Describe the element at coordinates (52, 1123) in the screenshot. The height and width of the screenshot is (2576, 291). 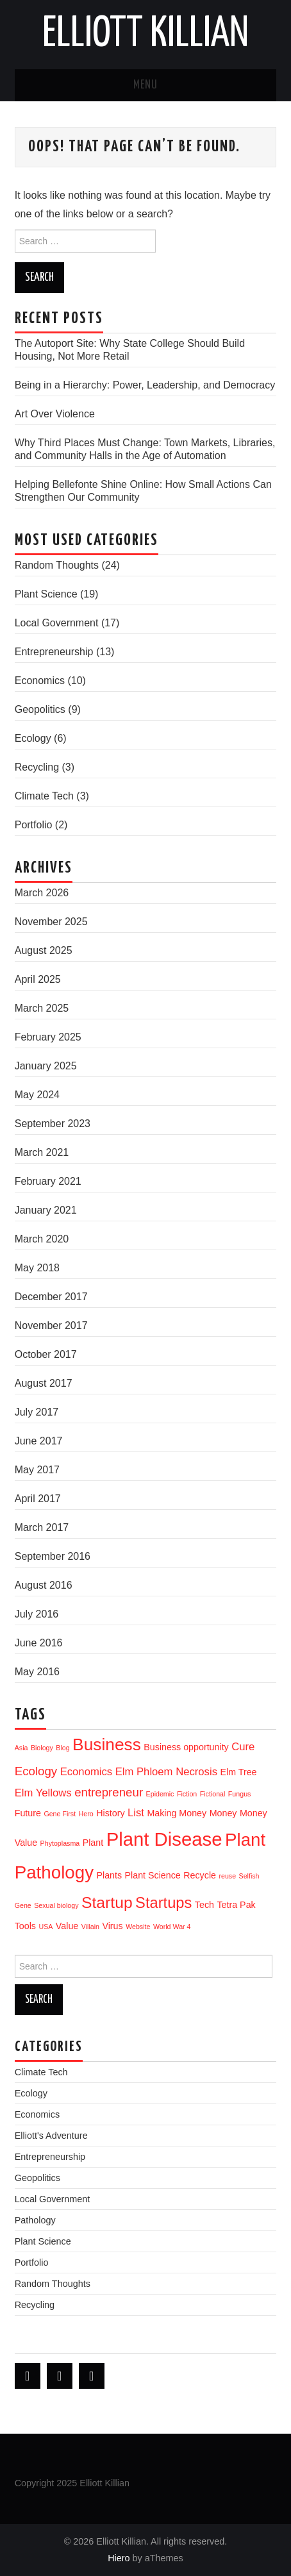
I see `September 2023` at that location.